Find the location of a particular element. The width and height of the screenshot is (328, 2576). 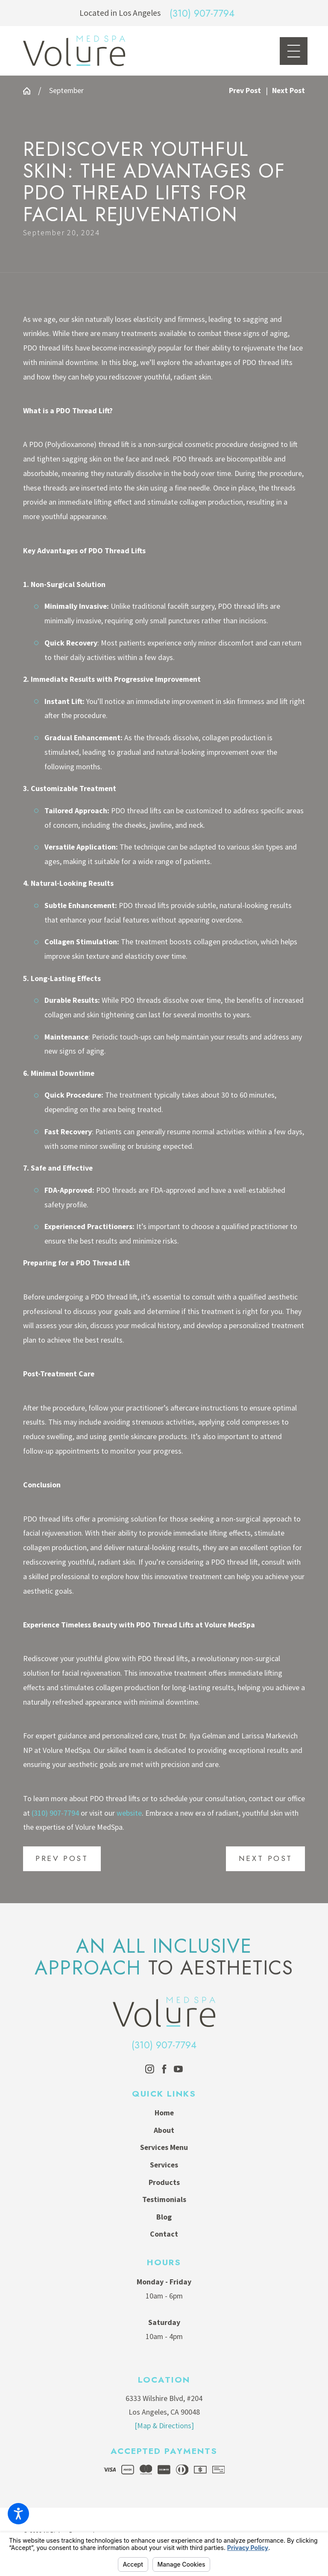

website is located at coordinates (129, 1813).